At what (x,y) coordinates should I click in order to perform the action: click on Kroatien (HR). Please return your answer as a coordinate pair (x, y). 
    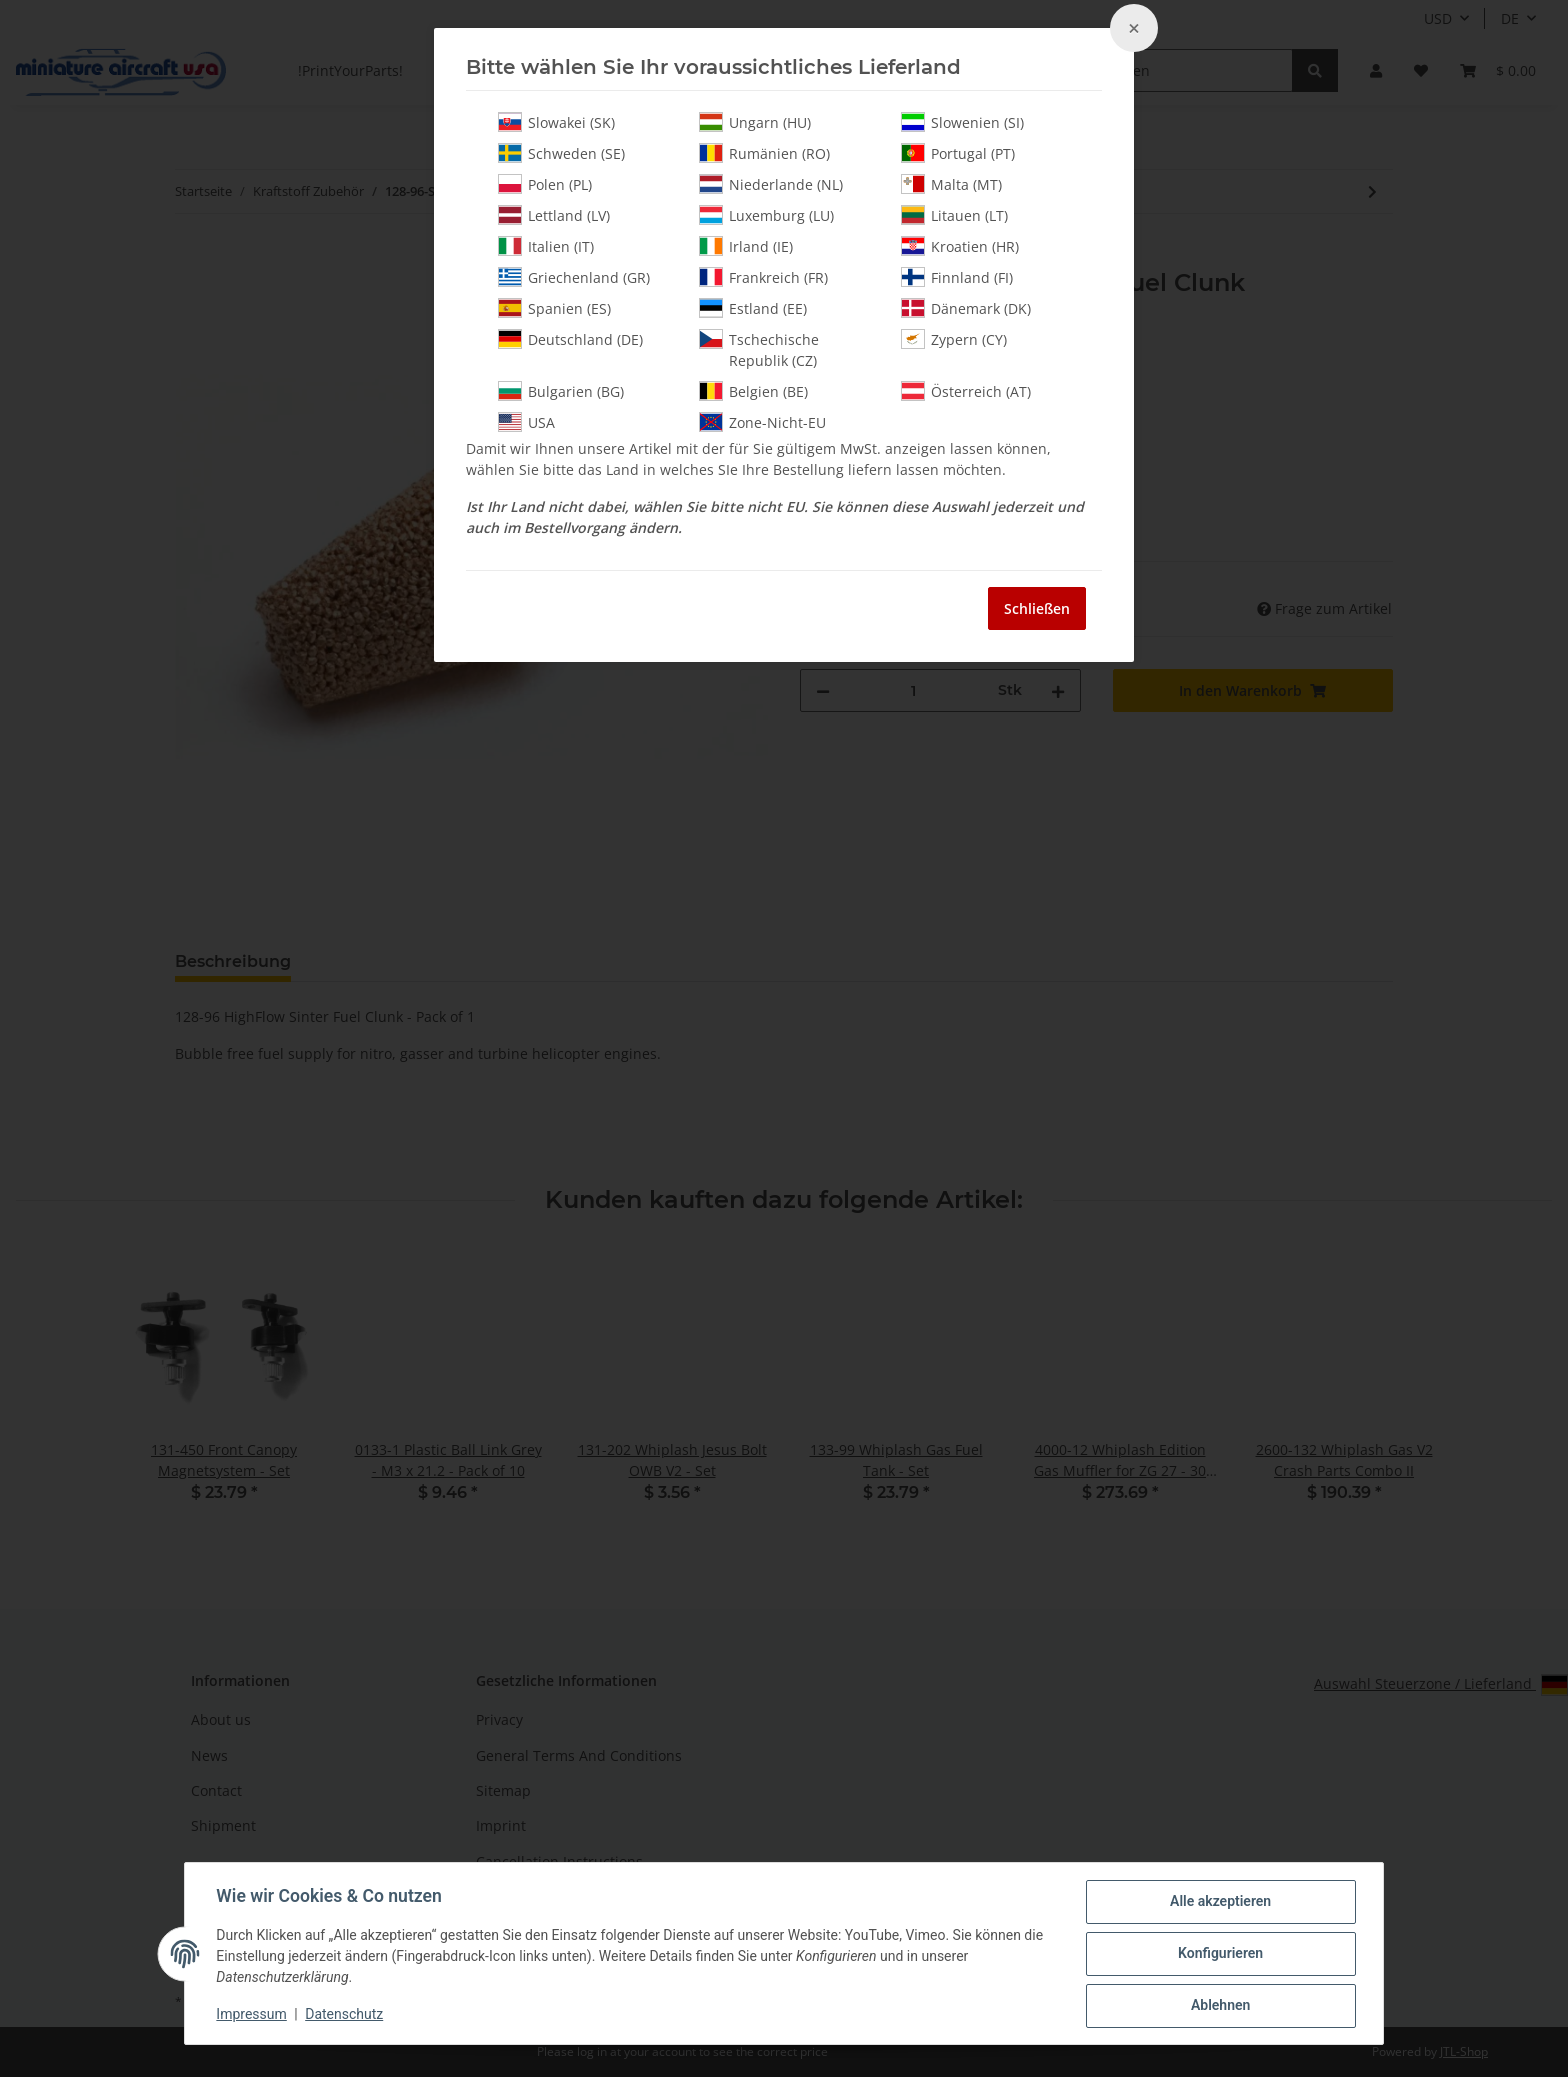
    Looking at the image, I should click on (960, 246).